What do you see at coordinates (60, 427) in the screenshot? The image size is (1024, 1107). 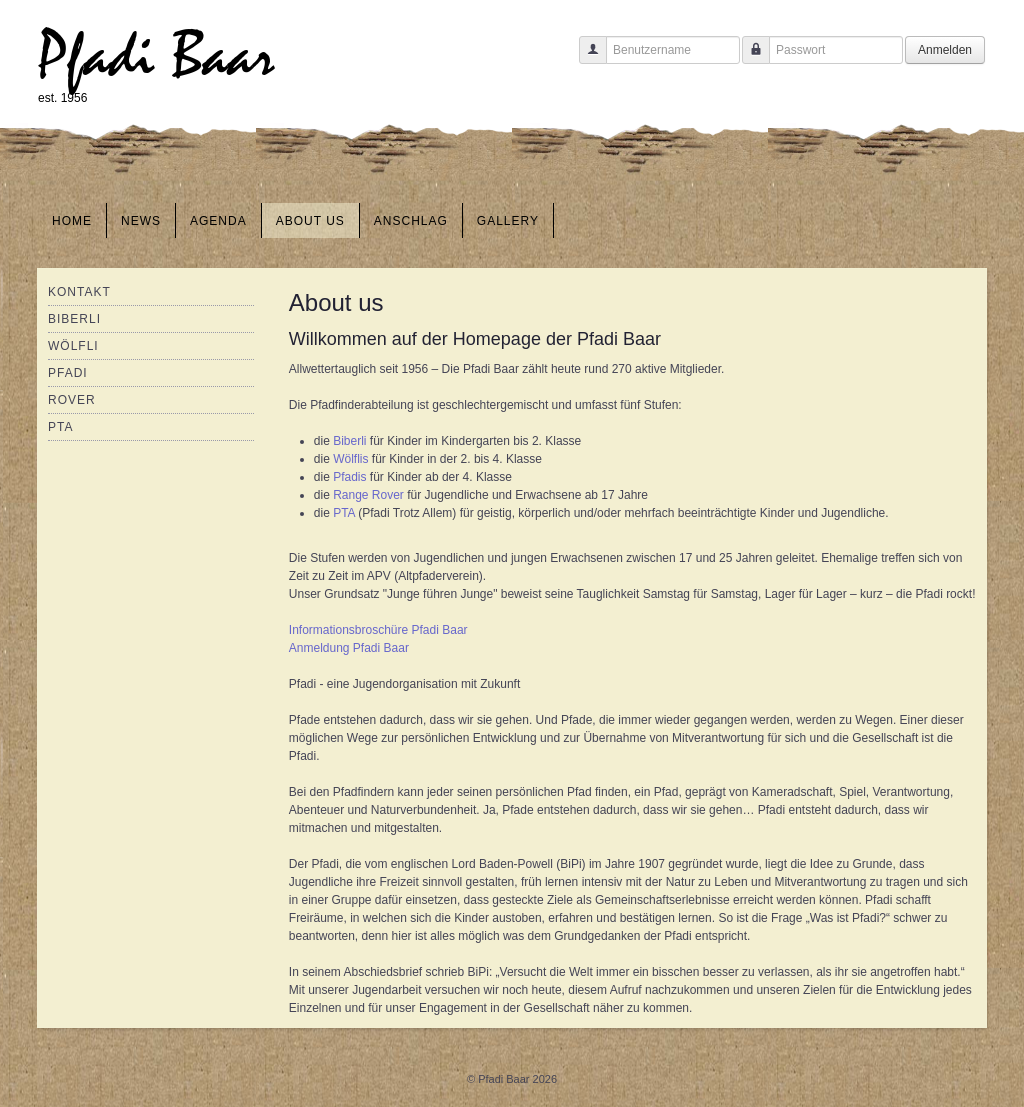 I see `PTA` at bounding box center [60, 427].